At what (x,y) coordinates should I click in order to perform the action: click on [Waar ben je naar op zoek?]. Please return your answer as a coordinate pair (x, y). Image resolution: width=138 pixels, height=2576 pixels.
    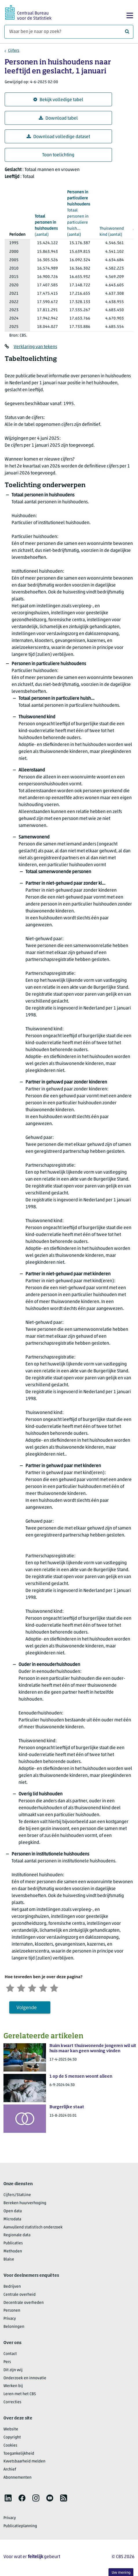
    Looking at the image, I should click on (68, 32).